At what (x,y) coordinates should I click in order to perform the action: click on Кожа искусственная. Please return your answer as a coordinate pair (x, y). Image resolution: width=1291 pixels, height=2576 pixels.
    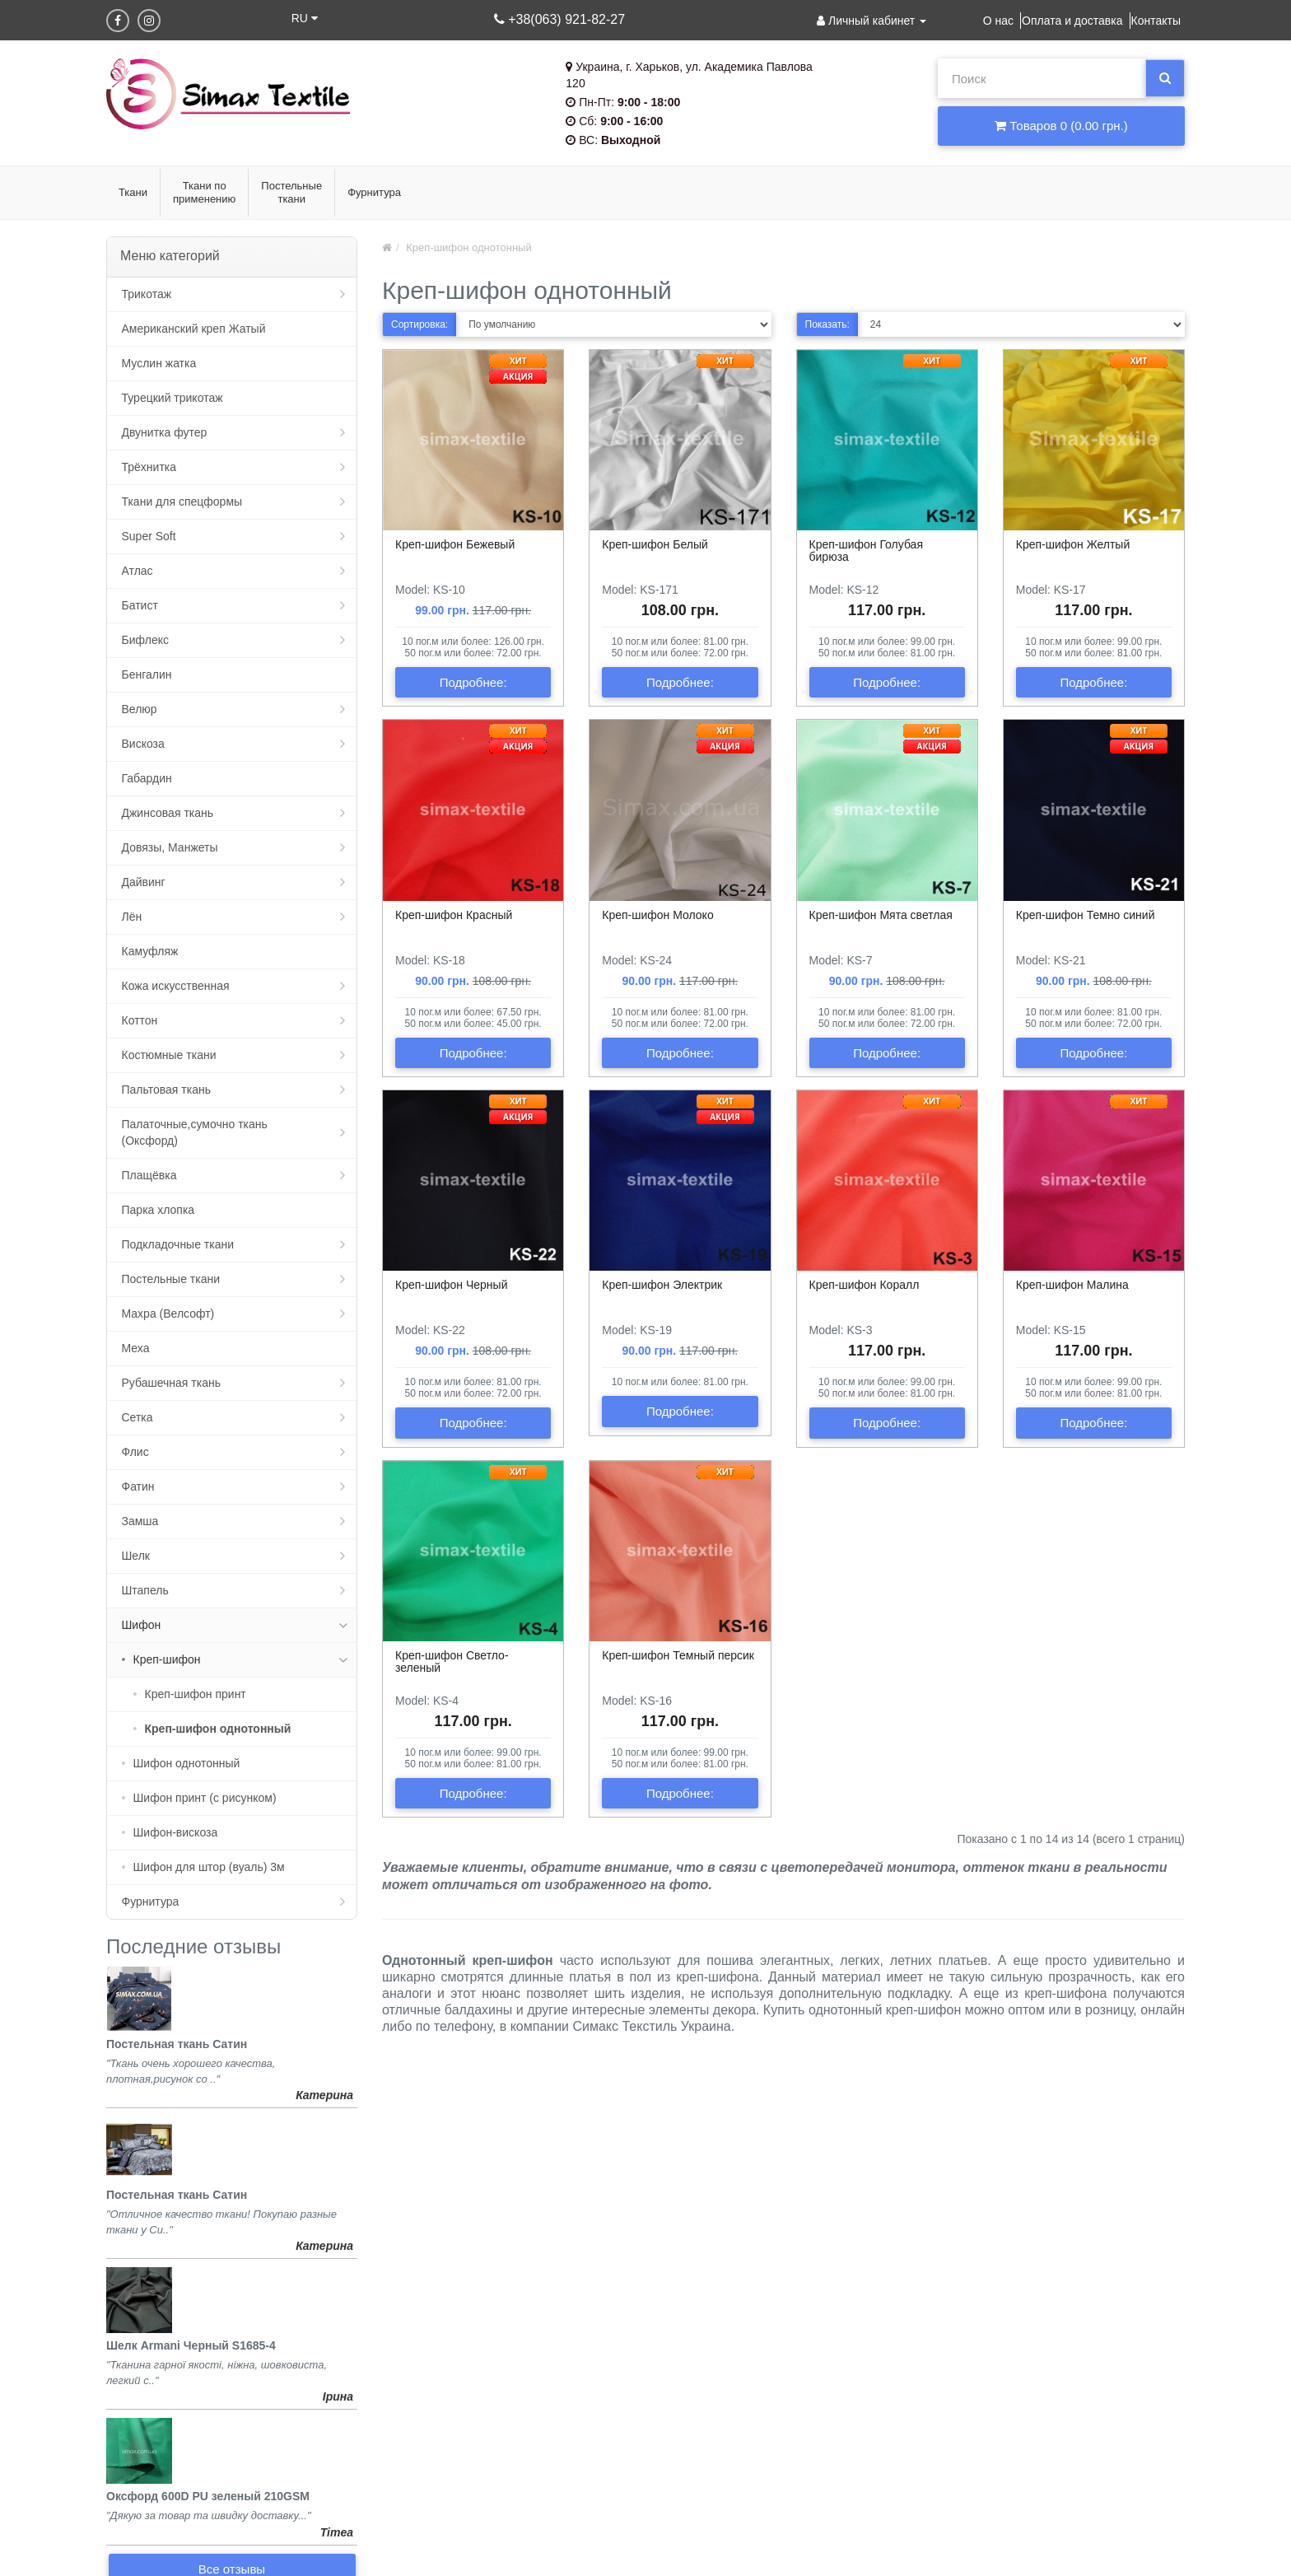
    Looking at the image, I should click on (176, 985).